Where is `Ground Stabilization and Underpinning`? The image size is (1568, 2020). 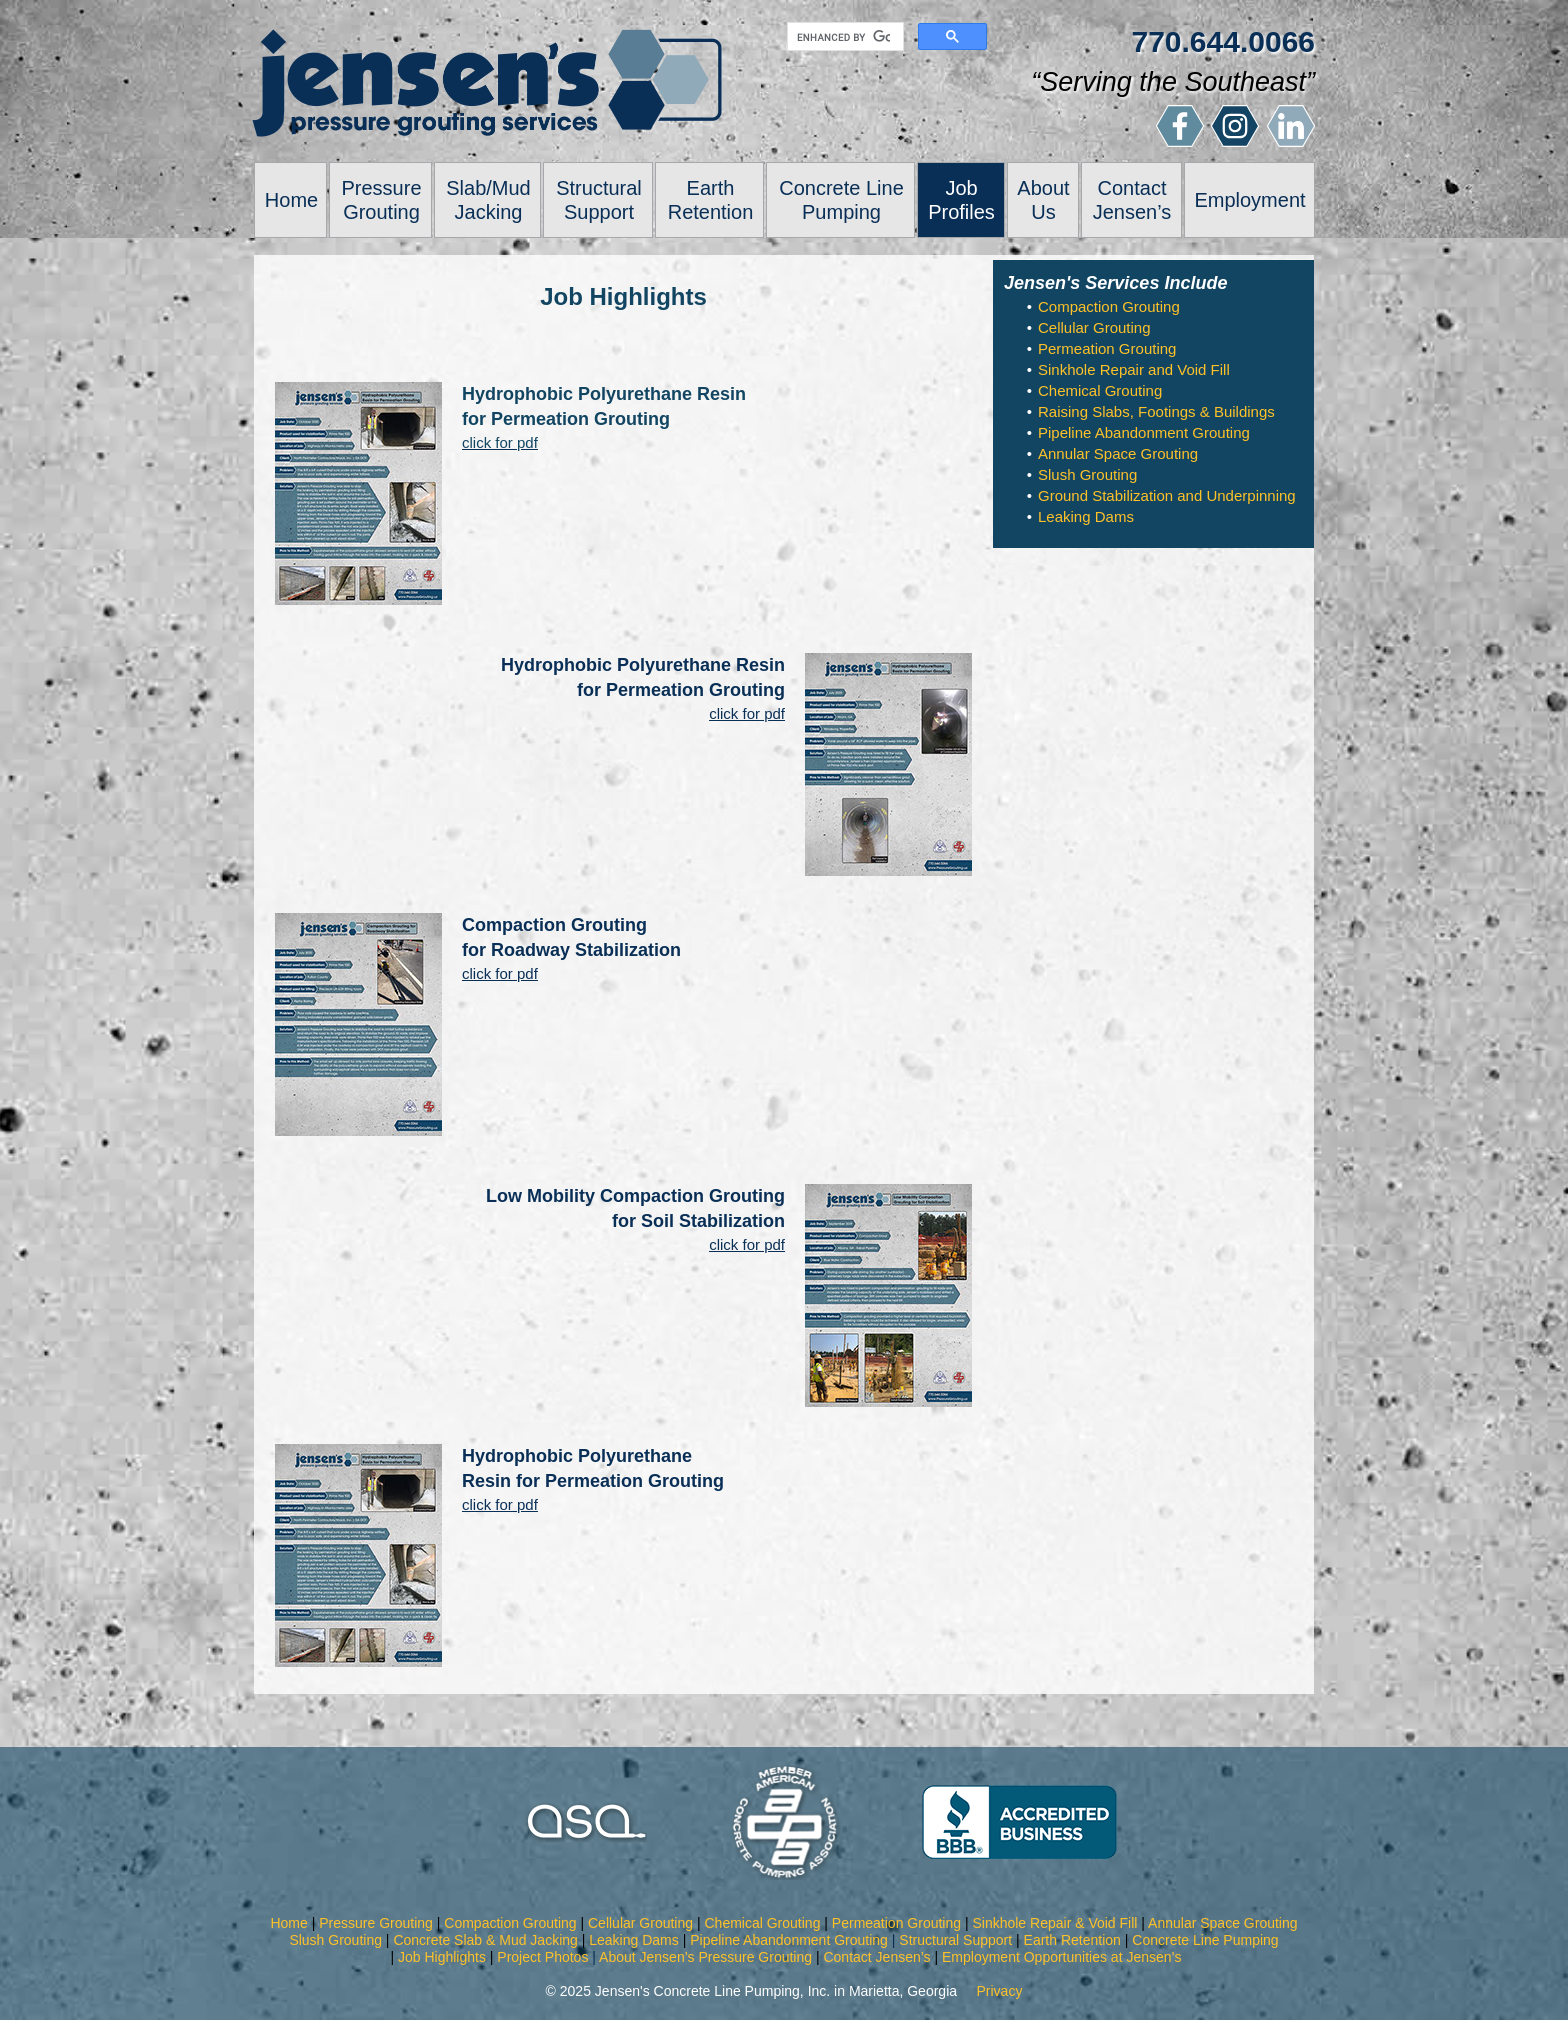
Ground Stabilization and Underpinning is located at coordinates (1167, 495).